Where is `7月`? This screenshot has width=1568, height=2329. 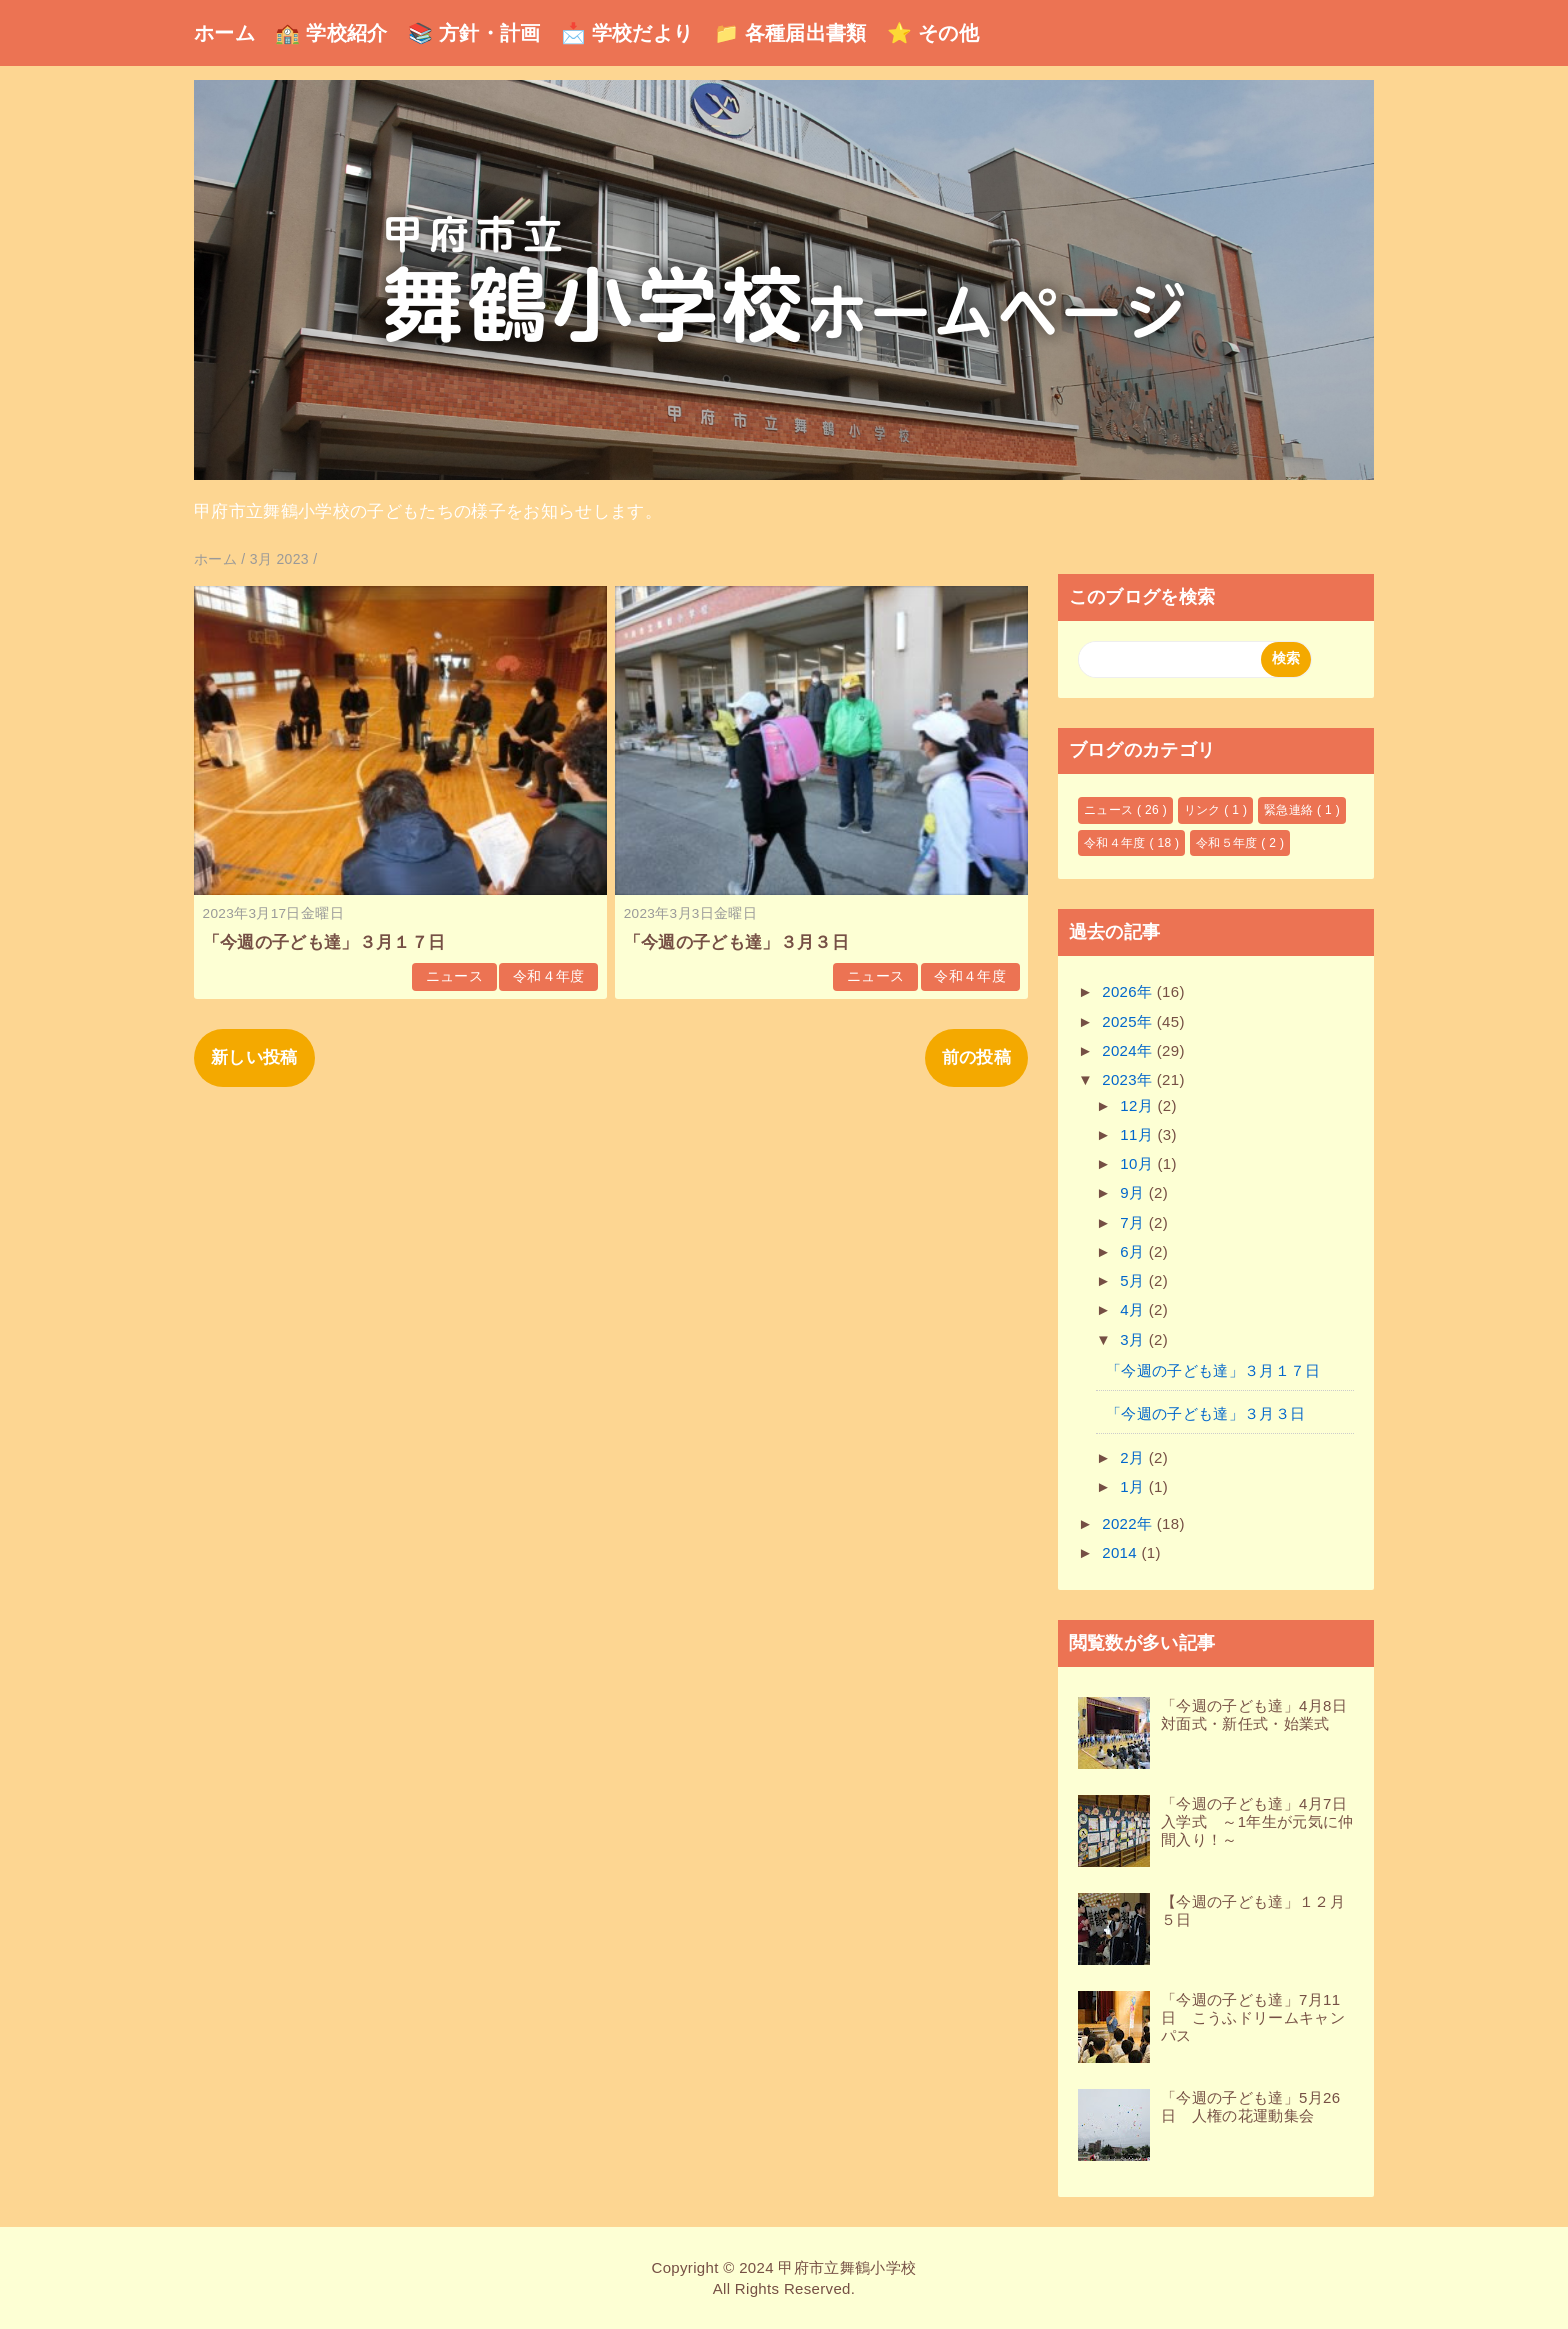
7月 is located at coordinates (1134, 1222).